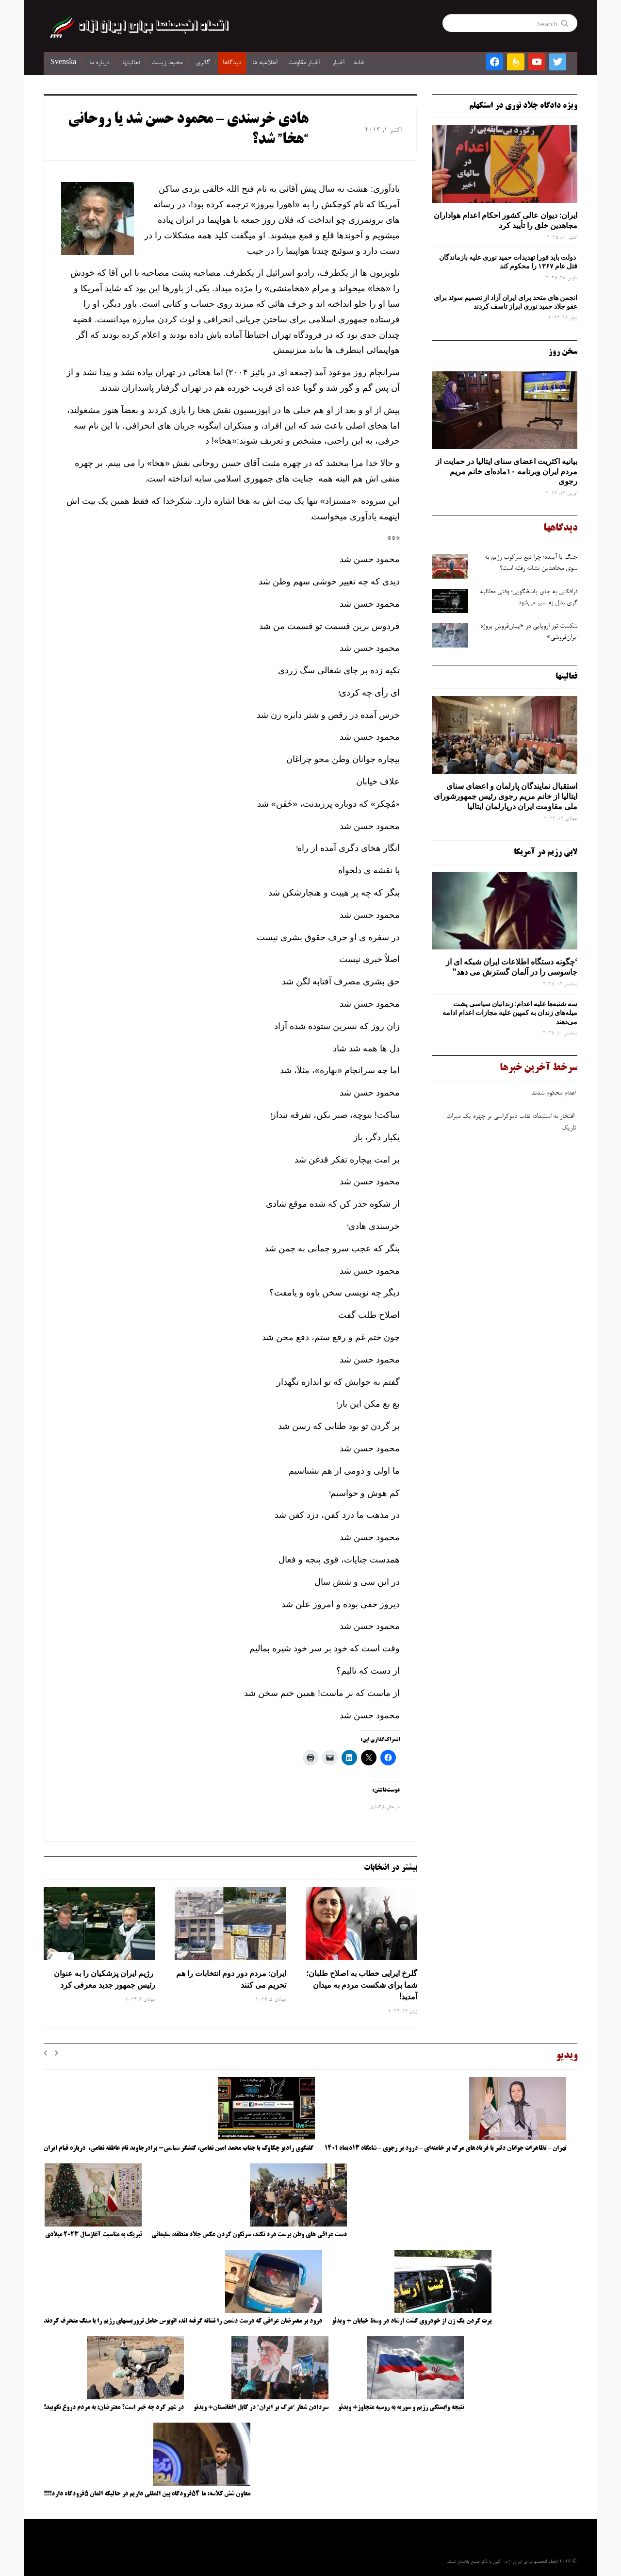 The image size is (621, 2576). I want to click on فعالیتها, so click(131, 63).